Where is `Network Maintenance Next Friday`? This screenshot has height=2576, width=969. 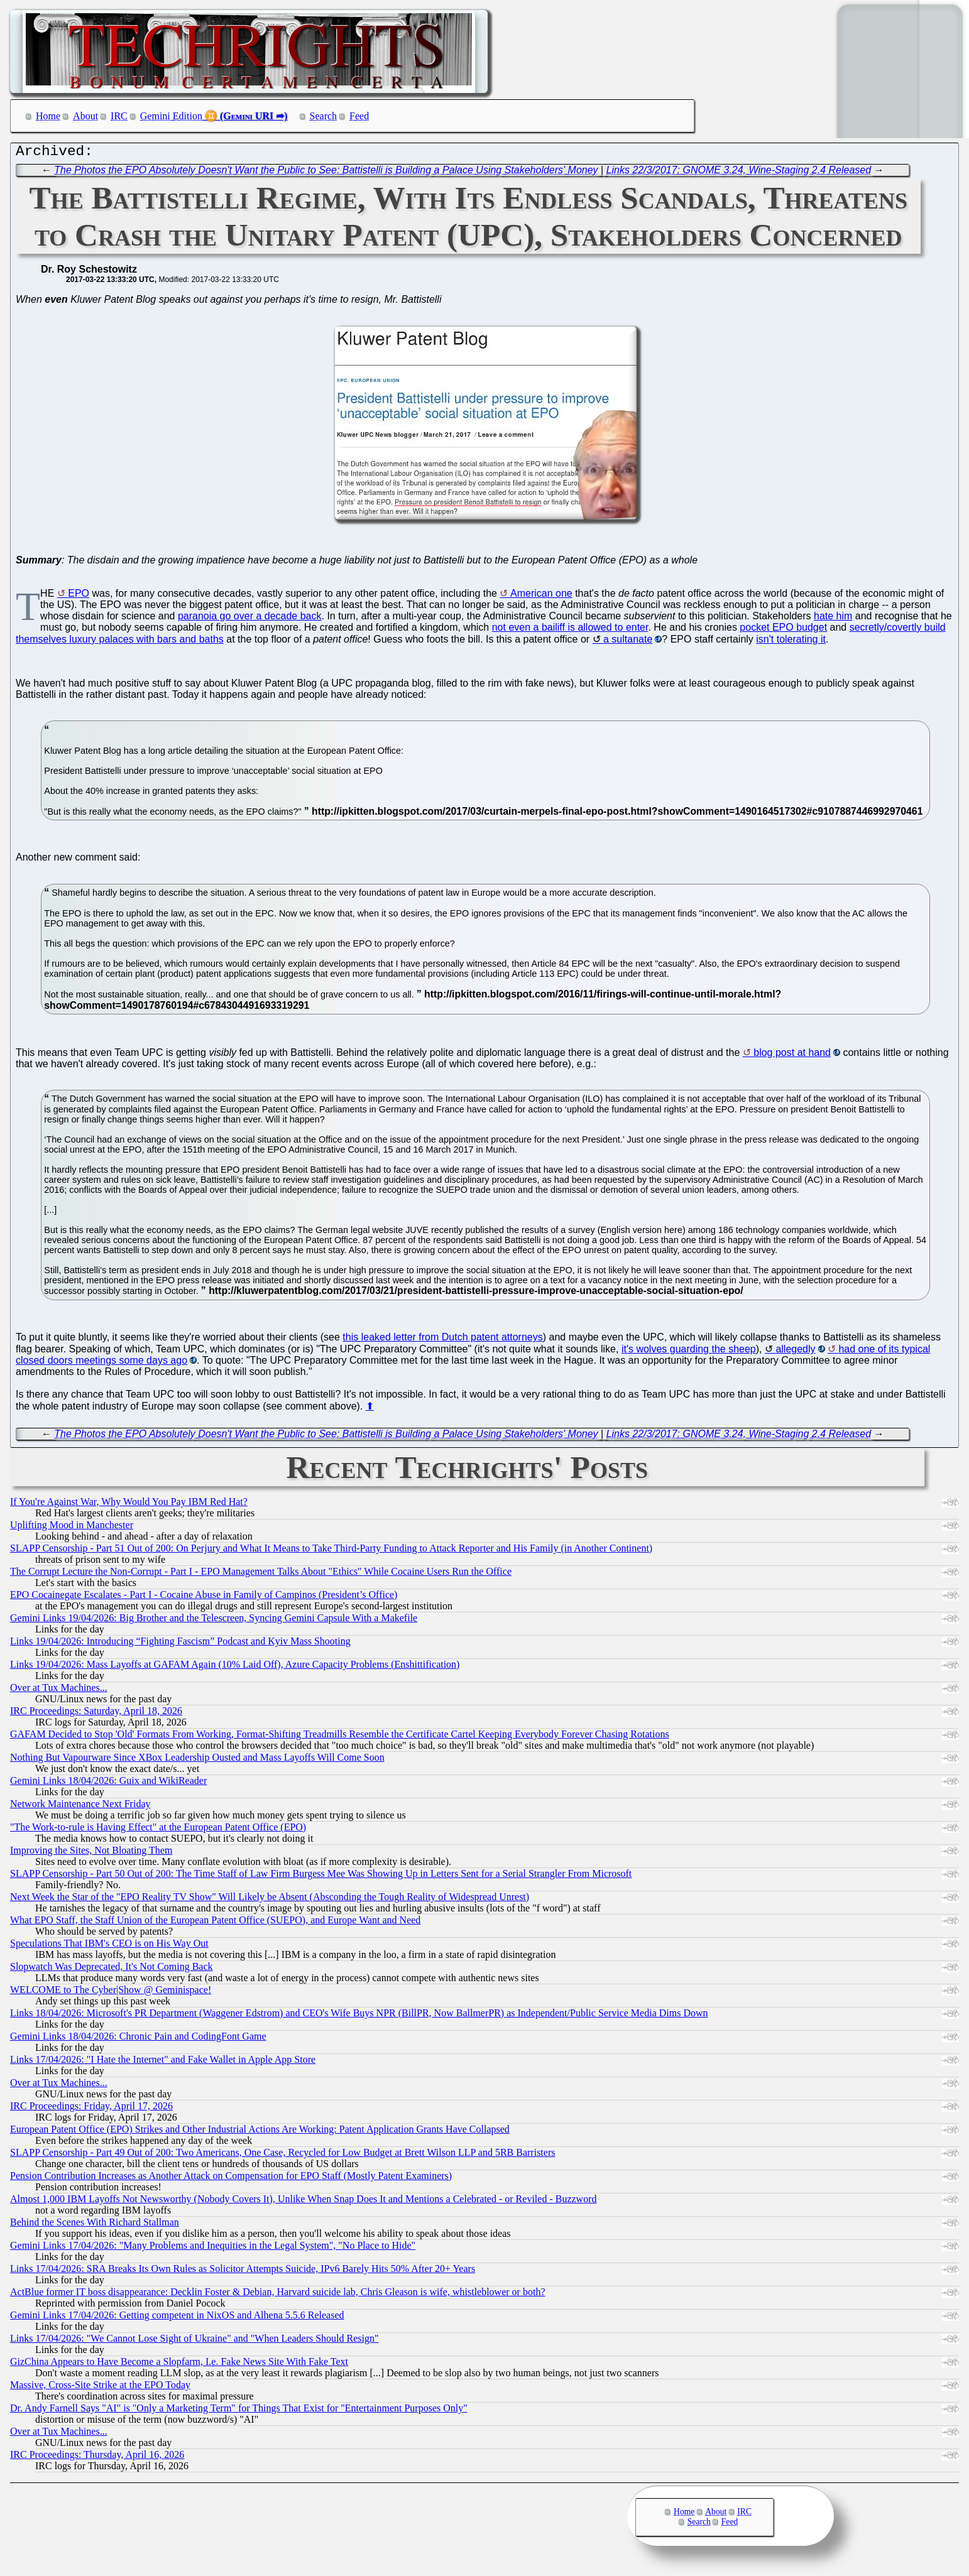
Network Maintenance Next Friday is located at coordinates (80, 1807).